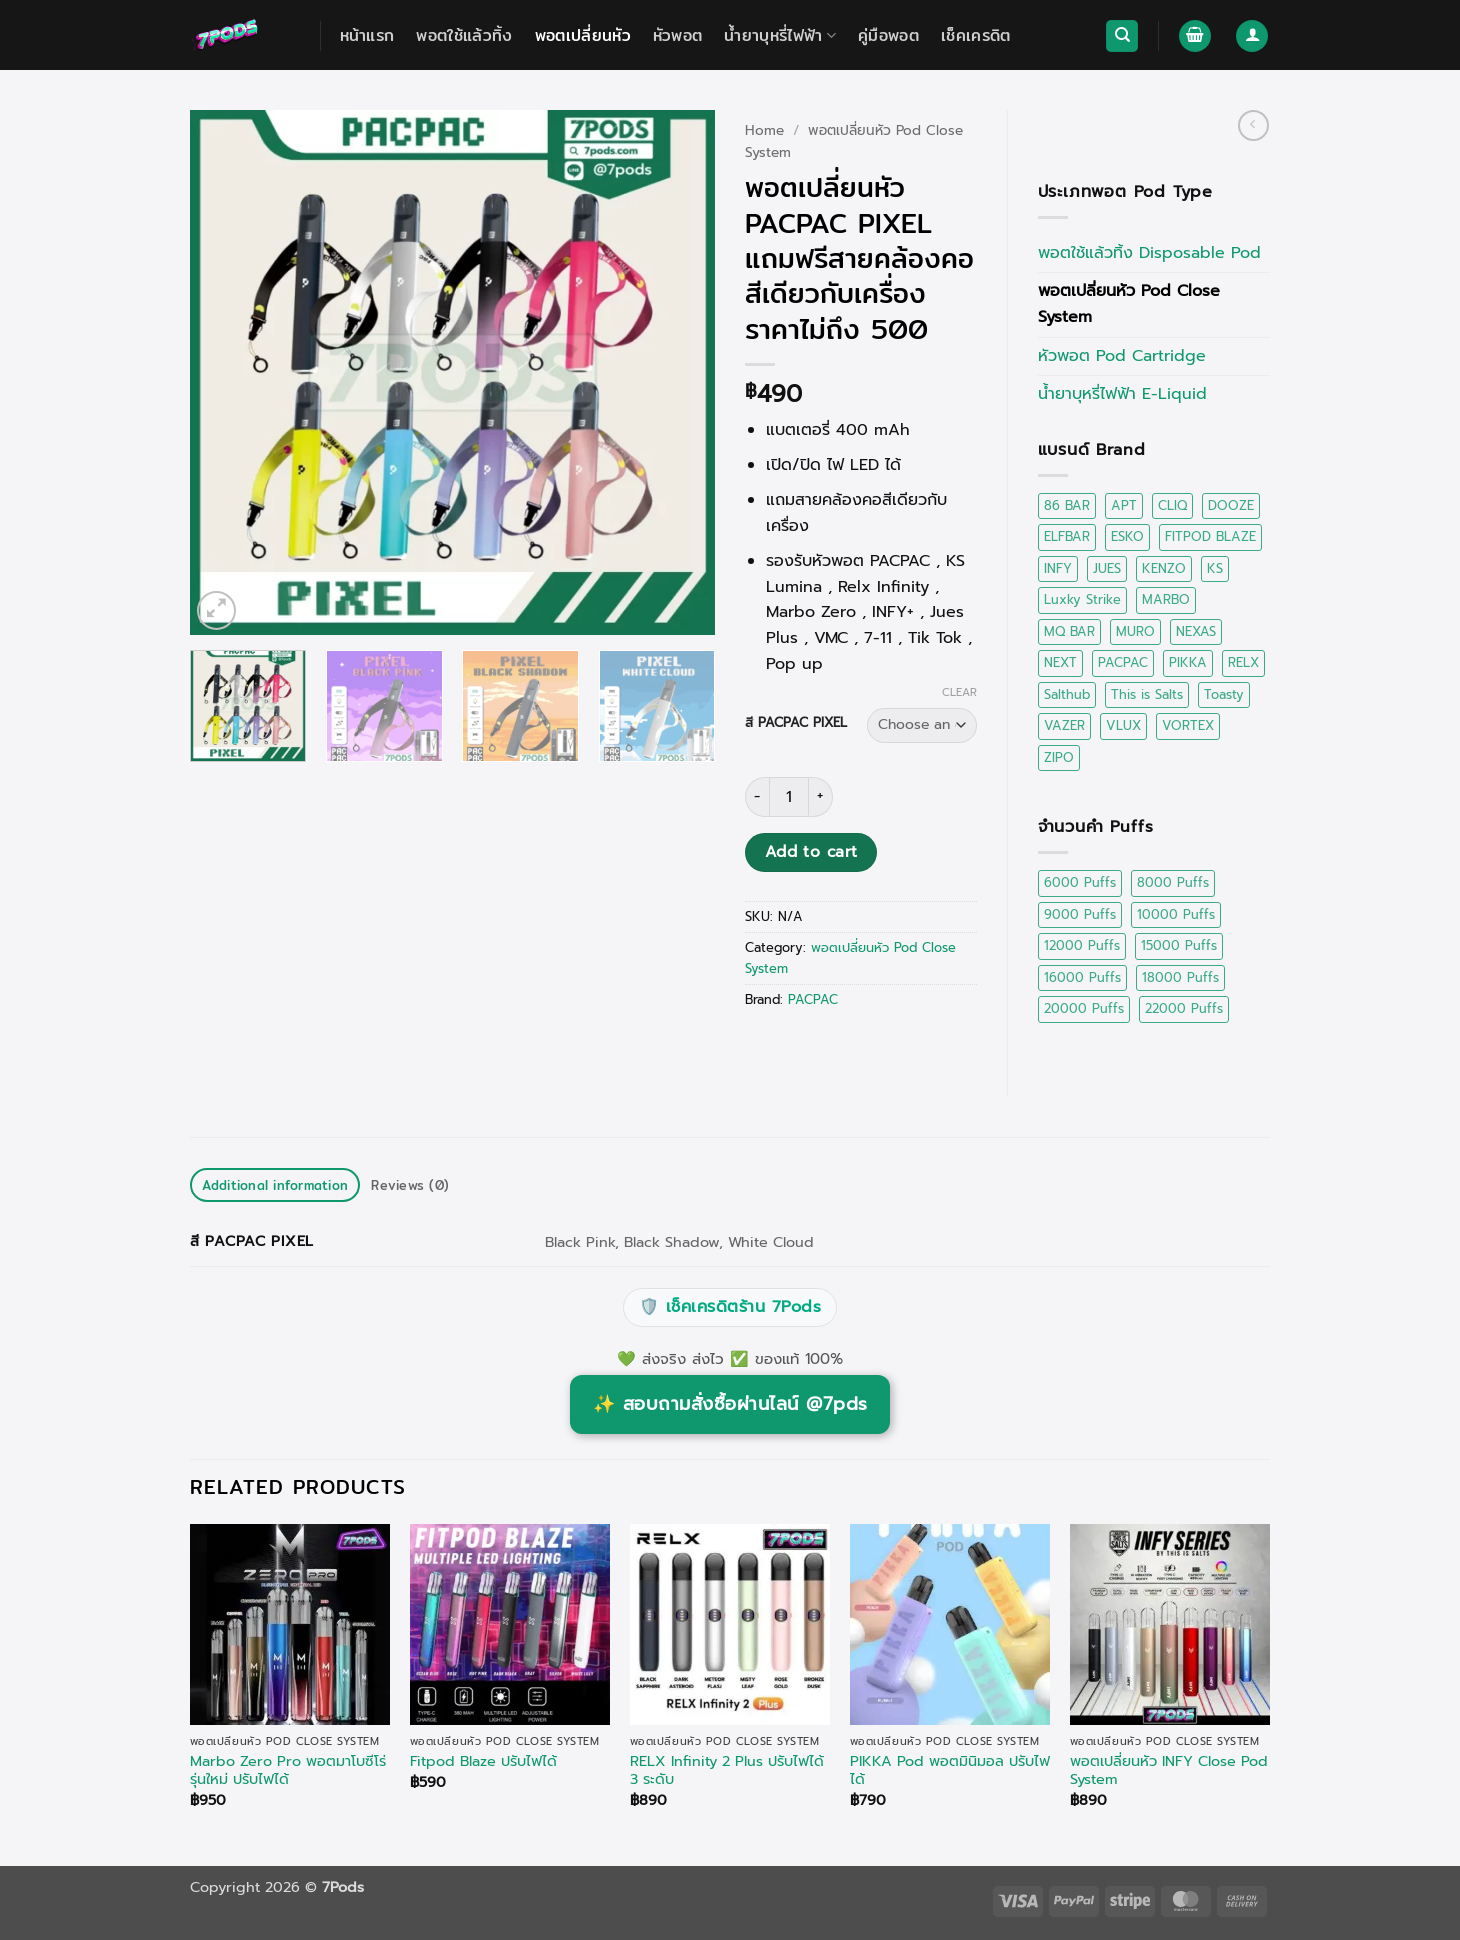  I want to click on Reviews (0) [tab], so click(410, 1185).